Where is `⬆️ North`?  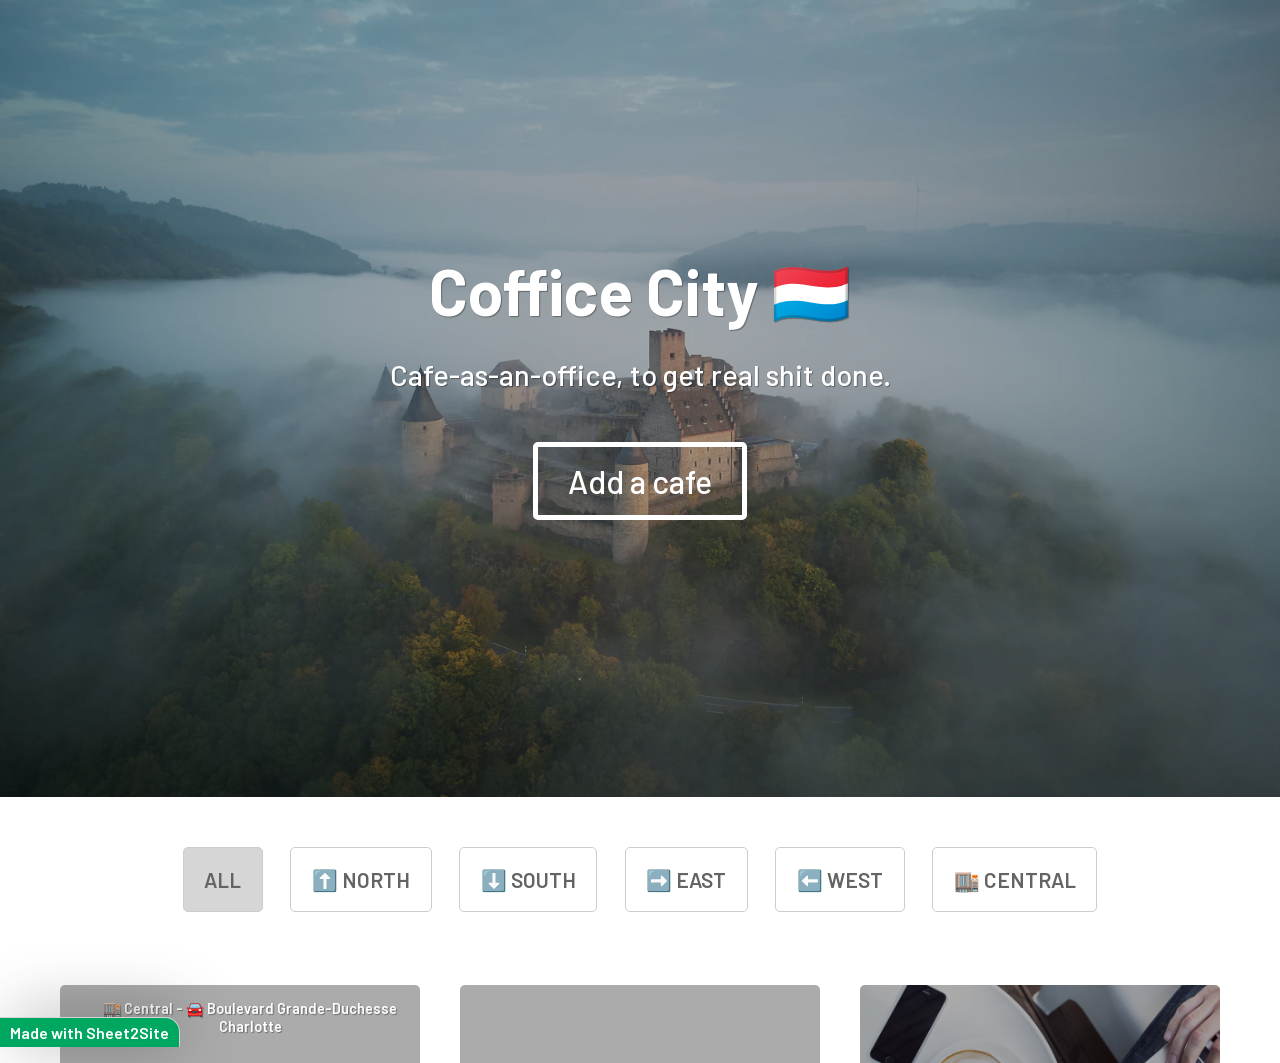 ⬆️ North is located at coordinates (361, 879).